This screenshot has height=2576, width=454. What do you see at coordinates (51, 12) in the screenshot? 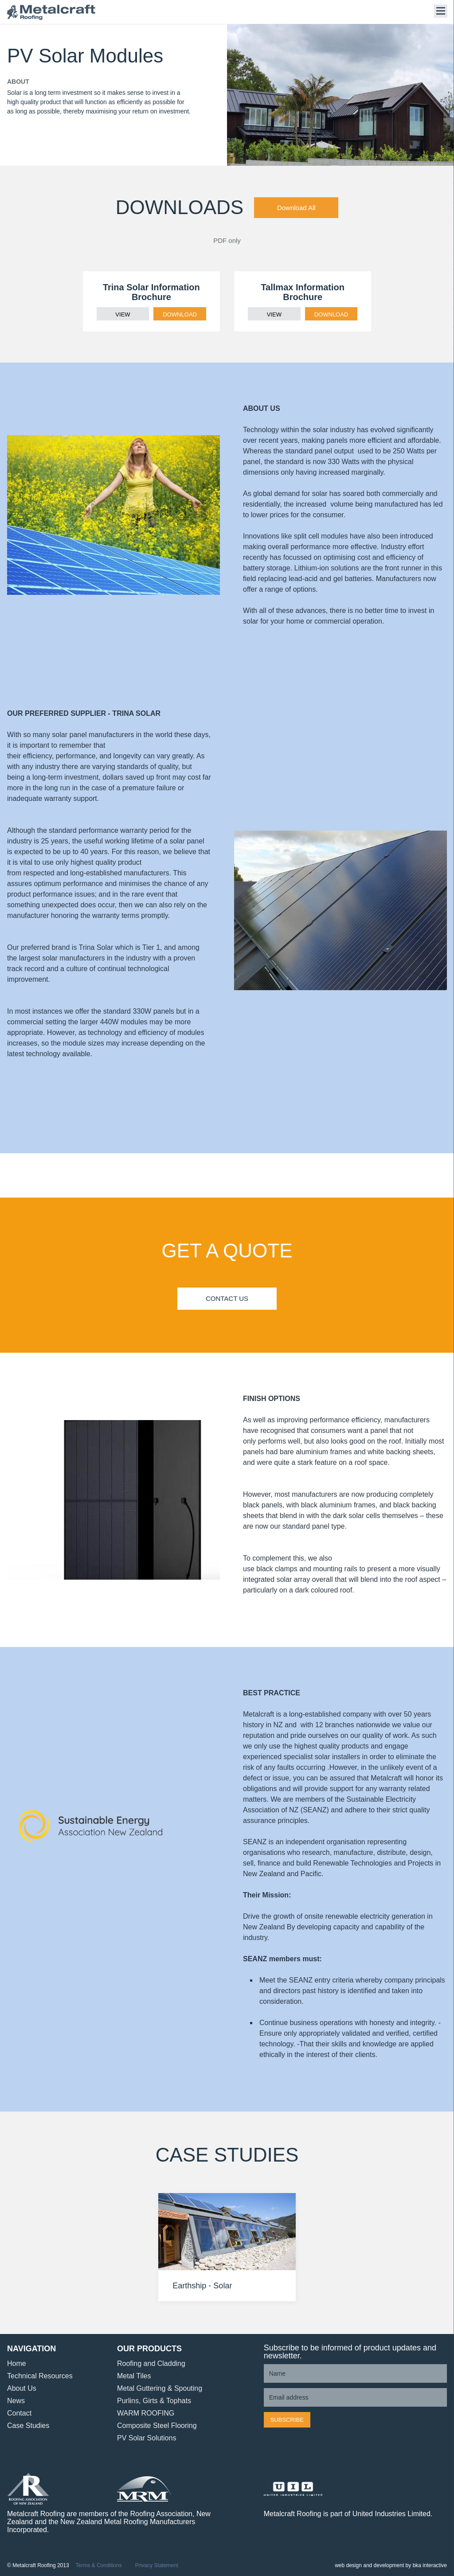
I see `Metalcraft` at bounding box center [51, 12].